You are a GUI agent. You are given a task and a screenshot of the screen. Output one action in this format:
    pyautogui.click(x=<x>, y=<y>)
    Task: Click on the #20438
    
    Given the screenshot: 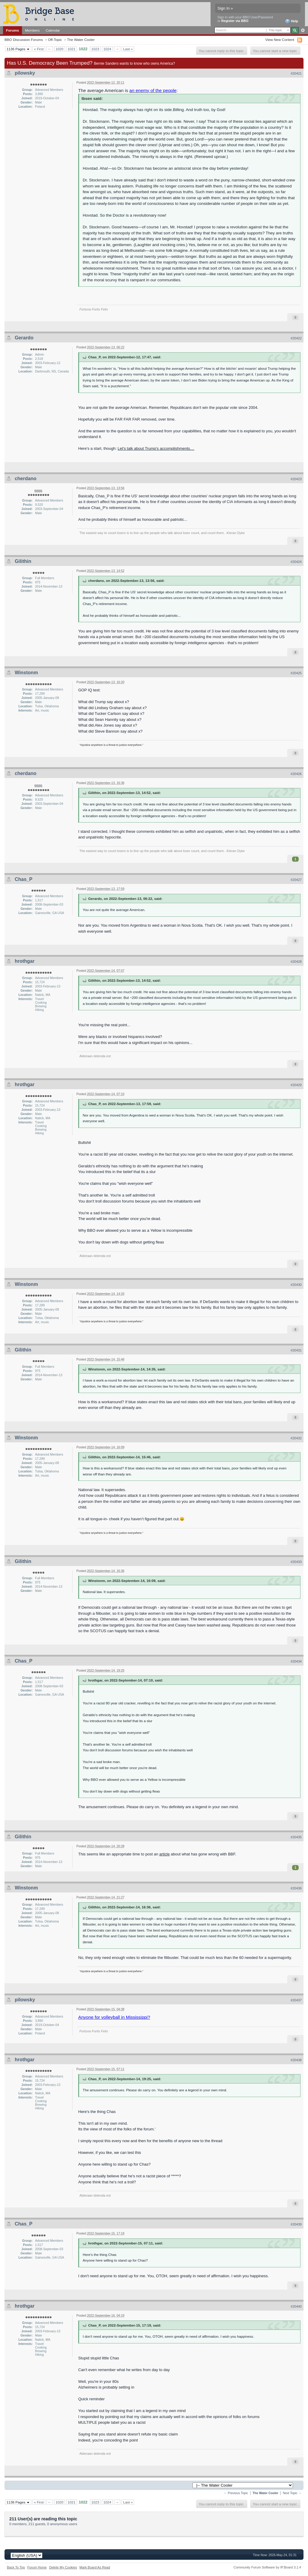 What is the action you would take?
    pyautogui.click(x=296, y=2060)
    